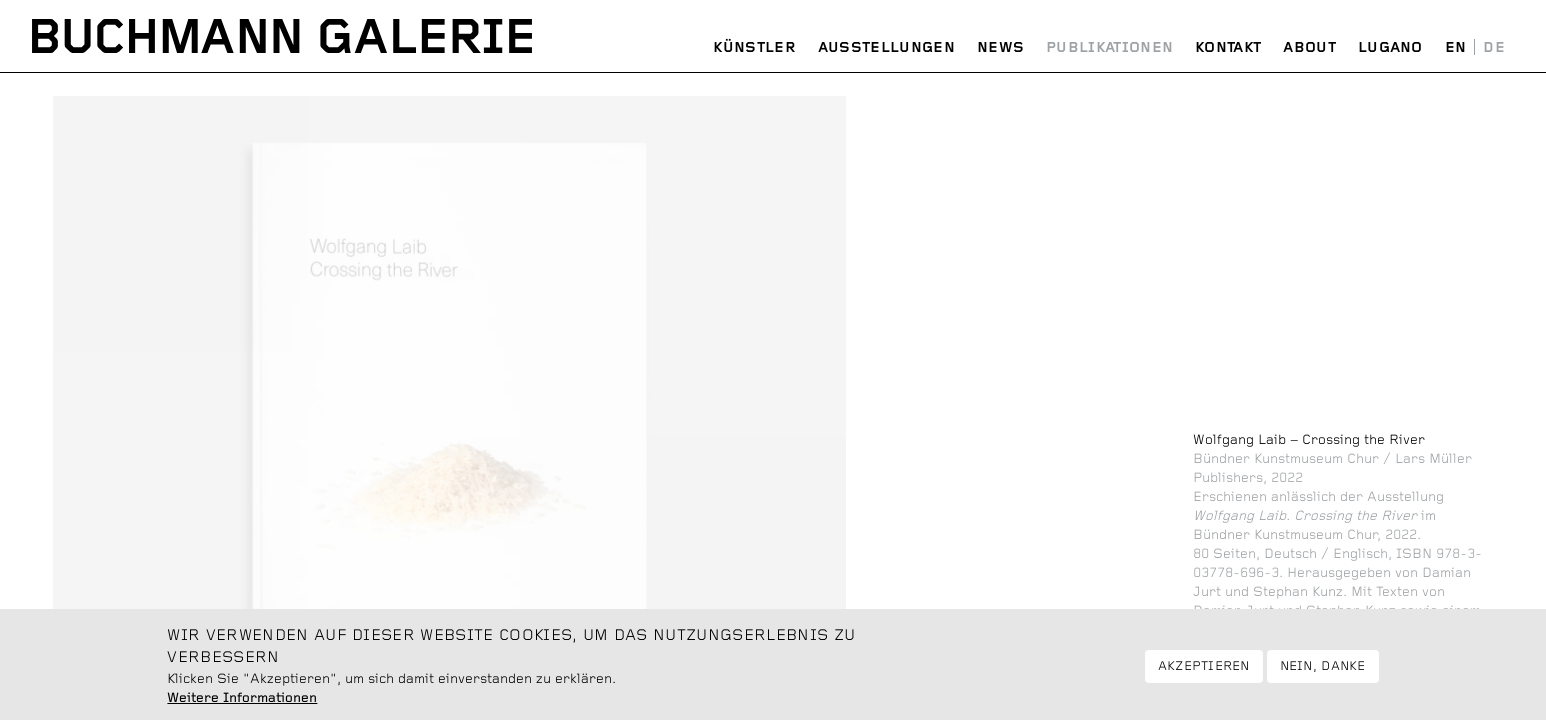 The image size is (1546, 720). I want to click on About, so click(1309, 48).